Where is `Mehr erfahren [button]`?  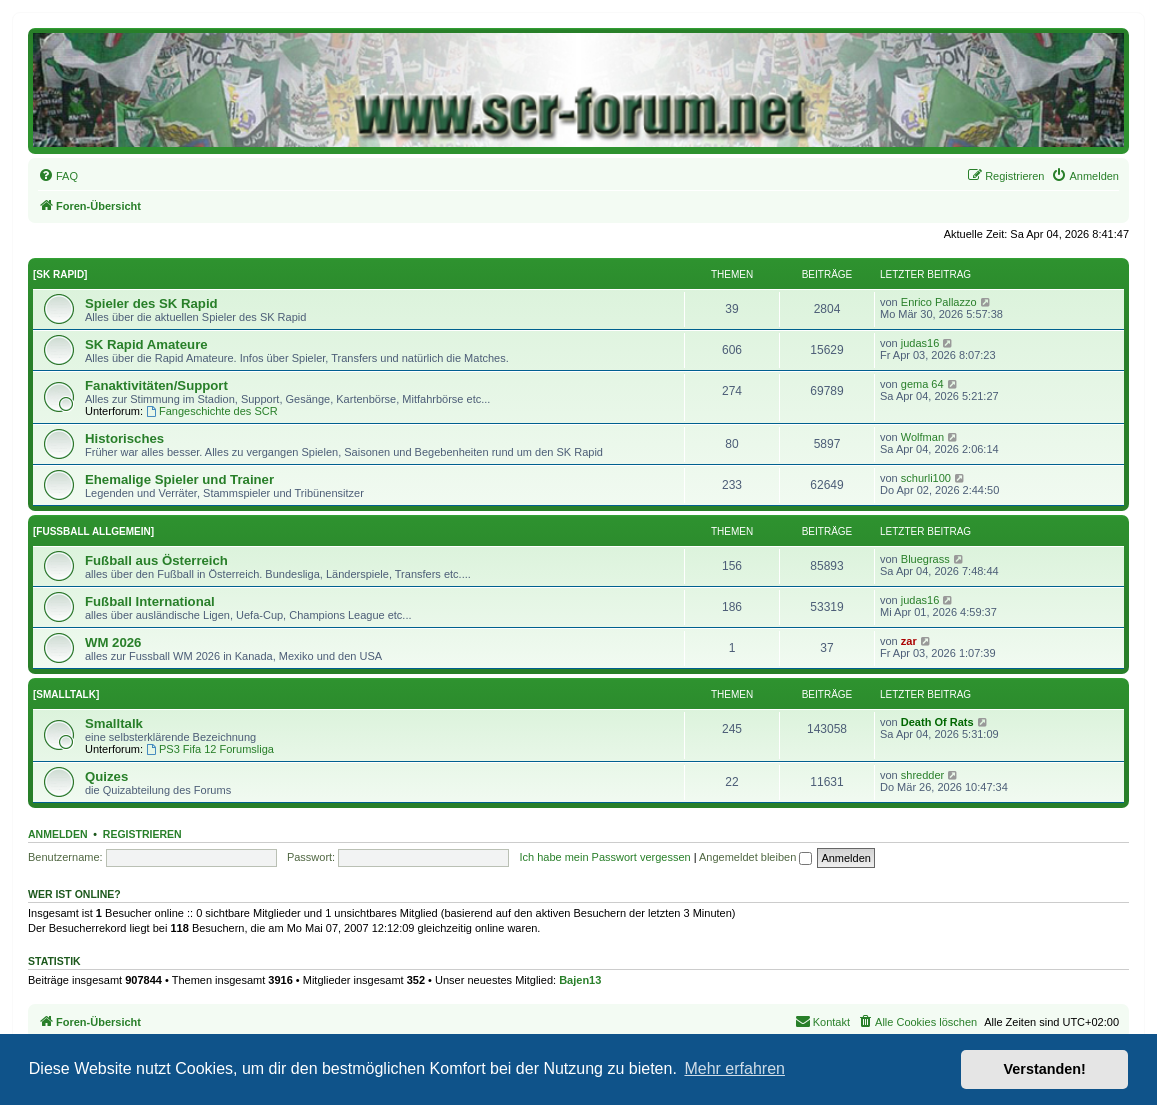
Mehr erfahren [button] is located at coordinates (734, 1068).